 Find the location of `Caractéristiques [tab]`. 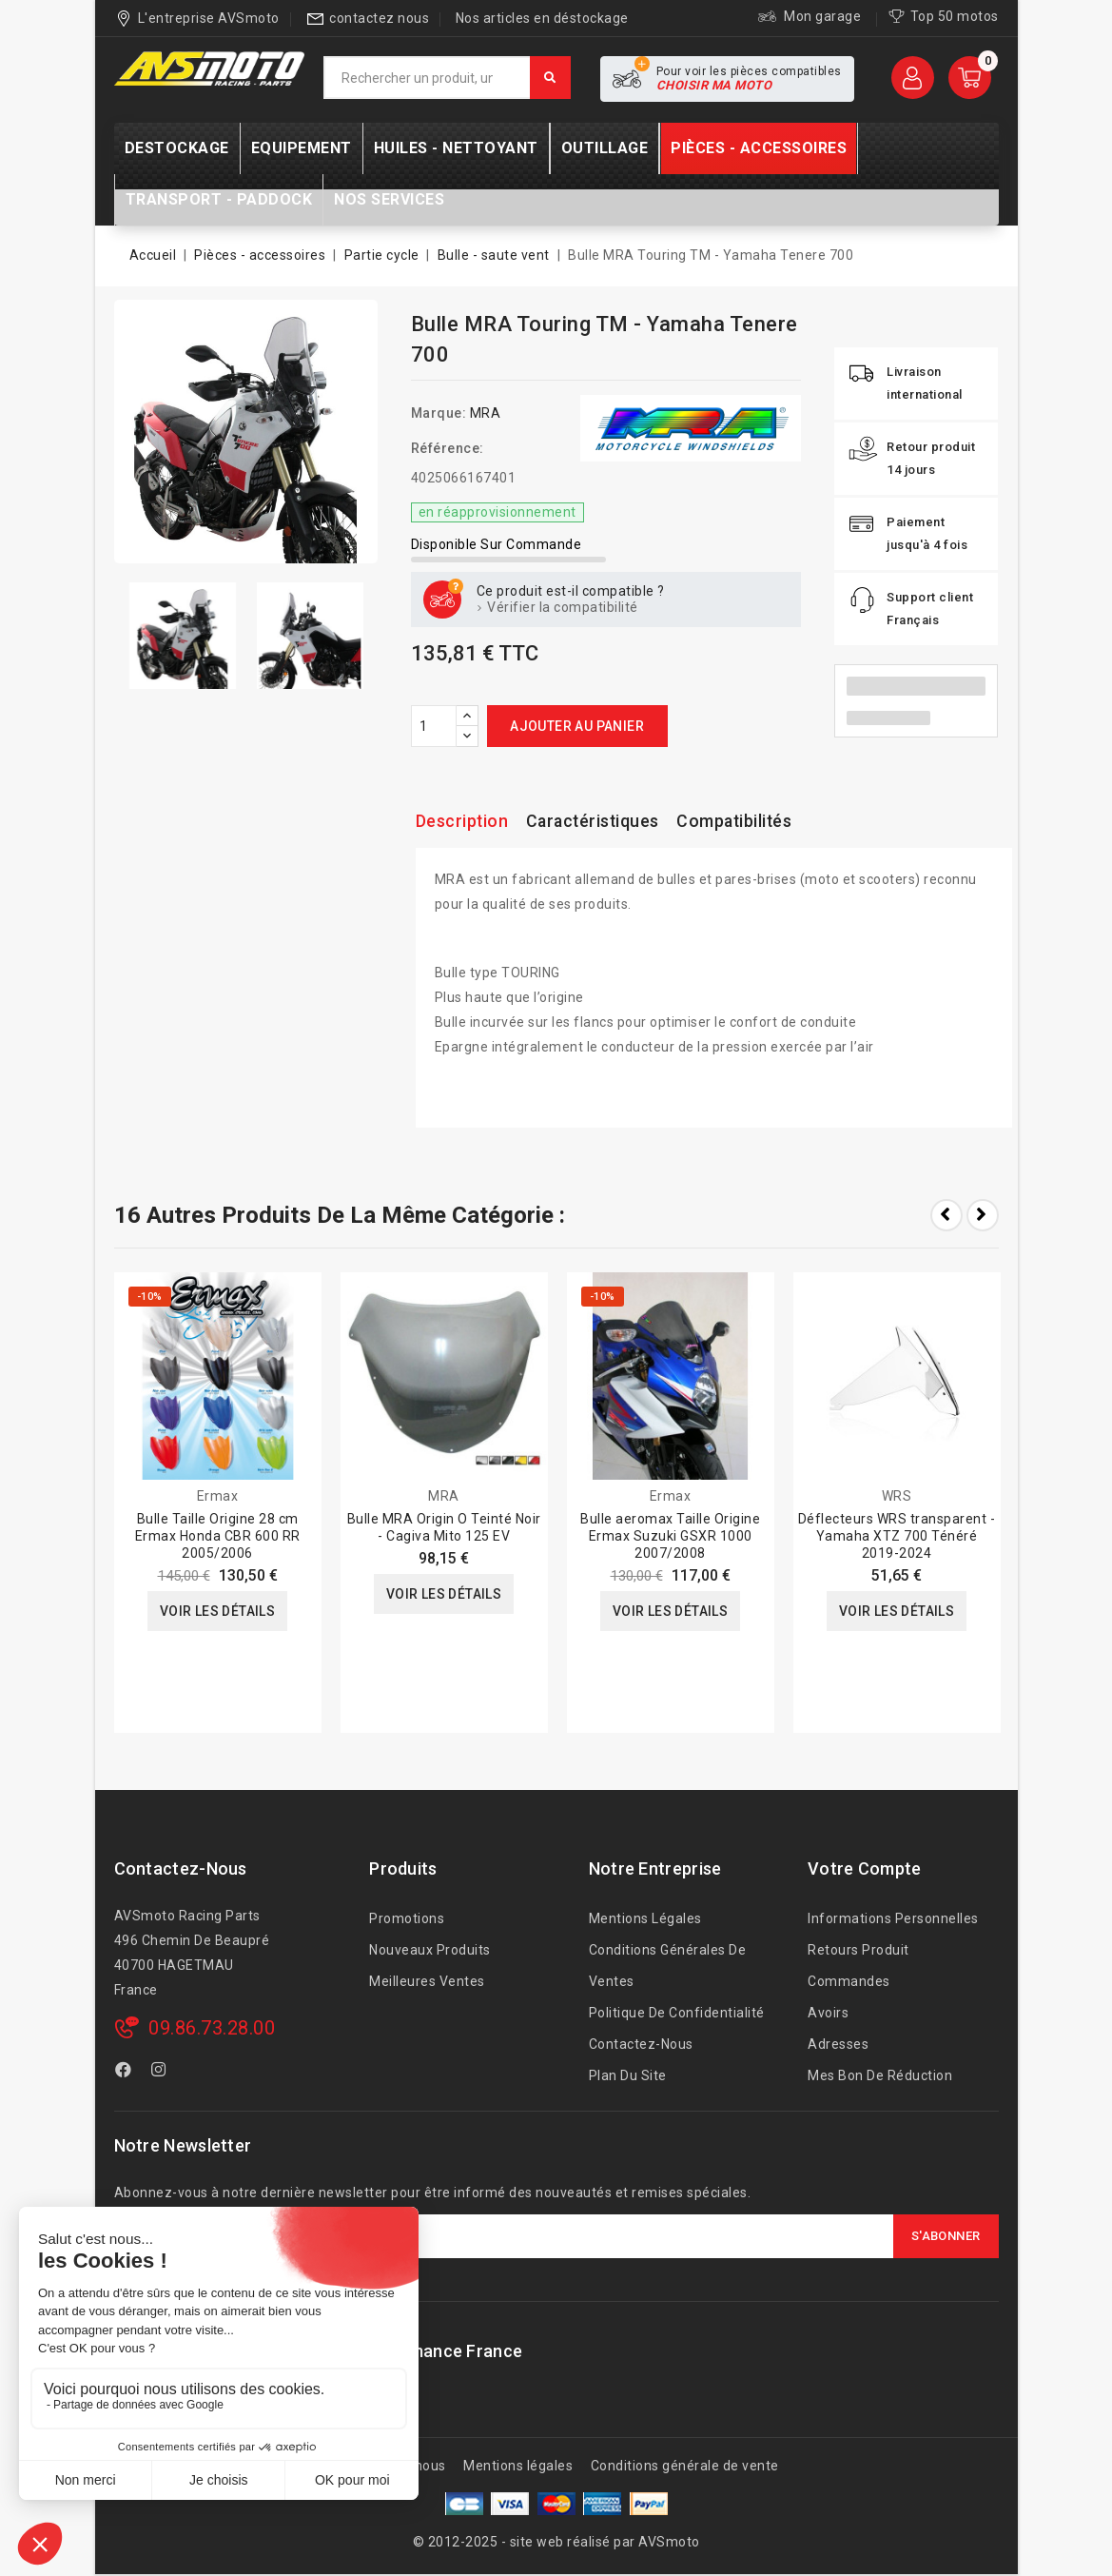

Caractéristiques [tab] is located at coordinates (595, 821).